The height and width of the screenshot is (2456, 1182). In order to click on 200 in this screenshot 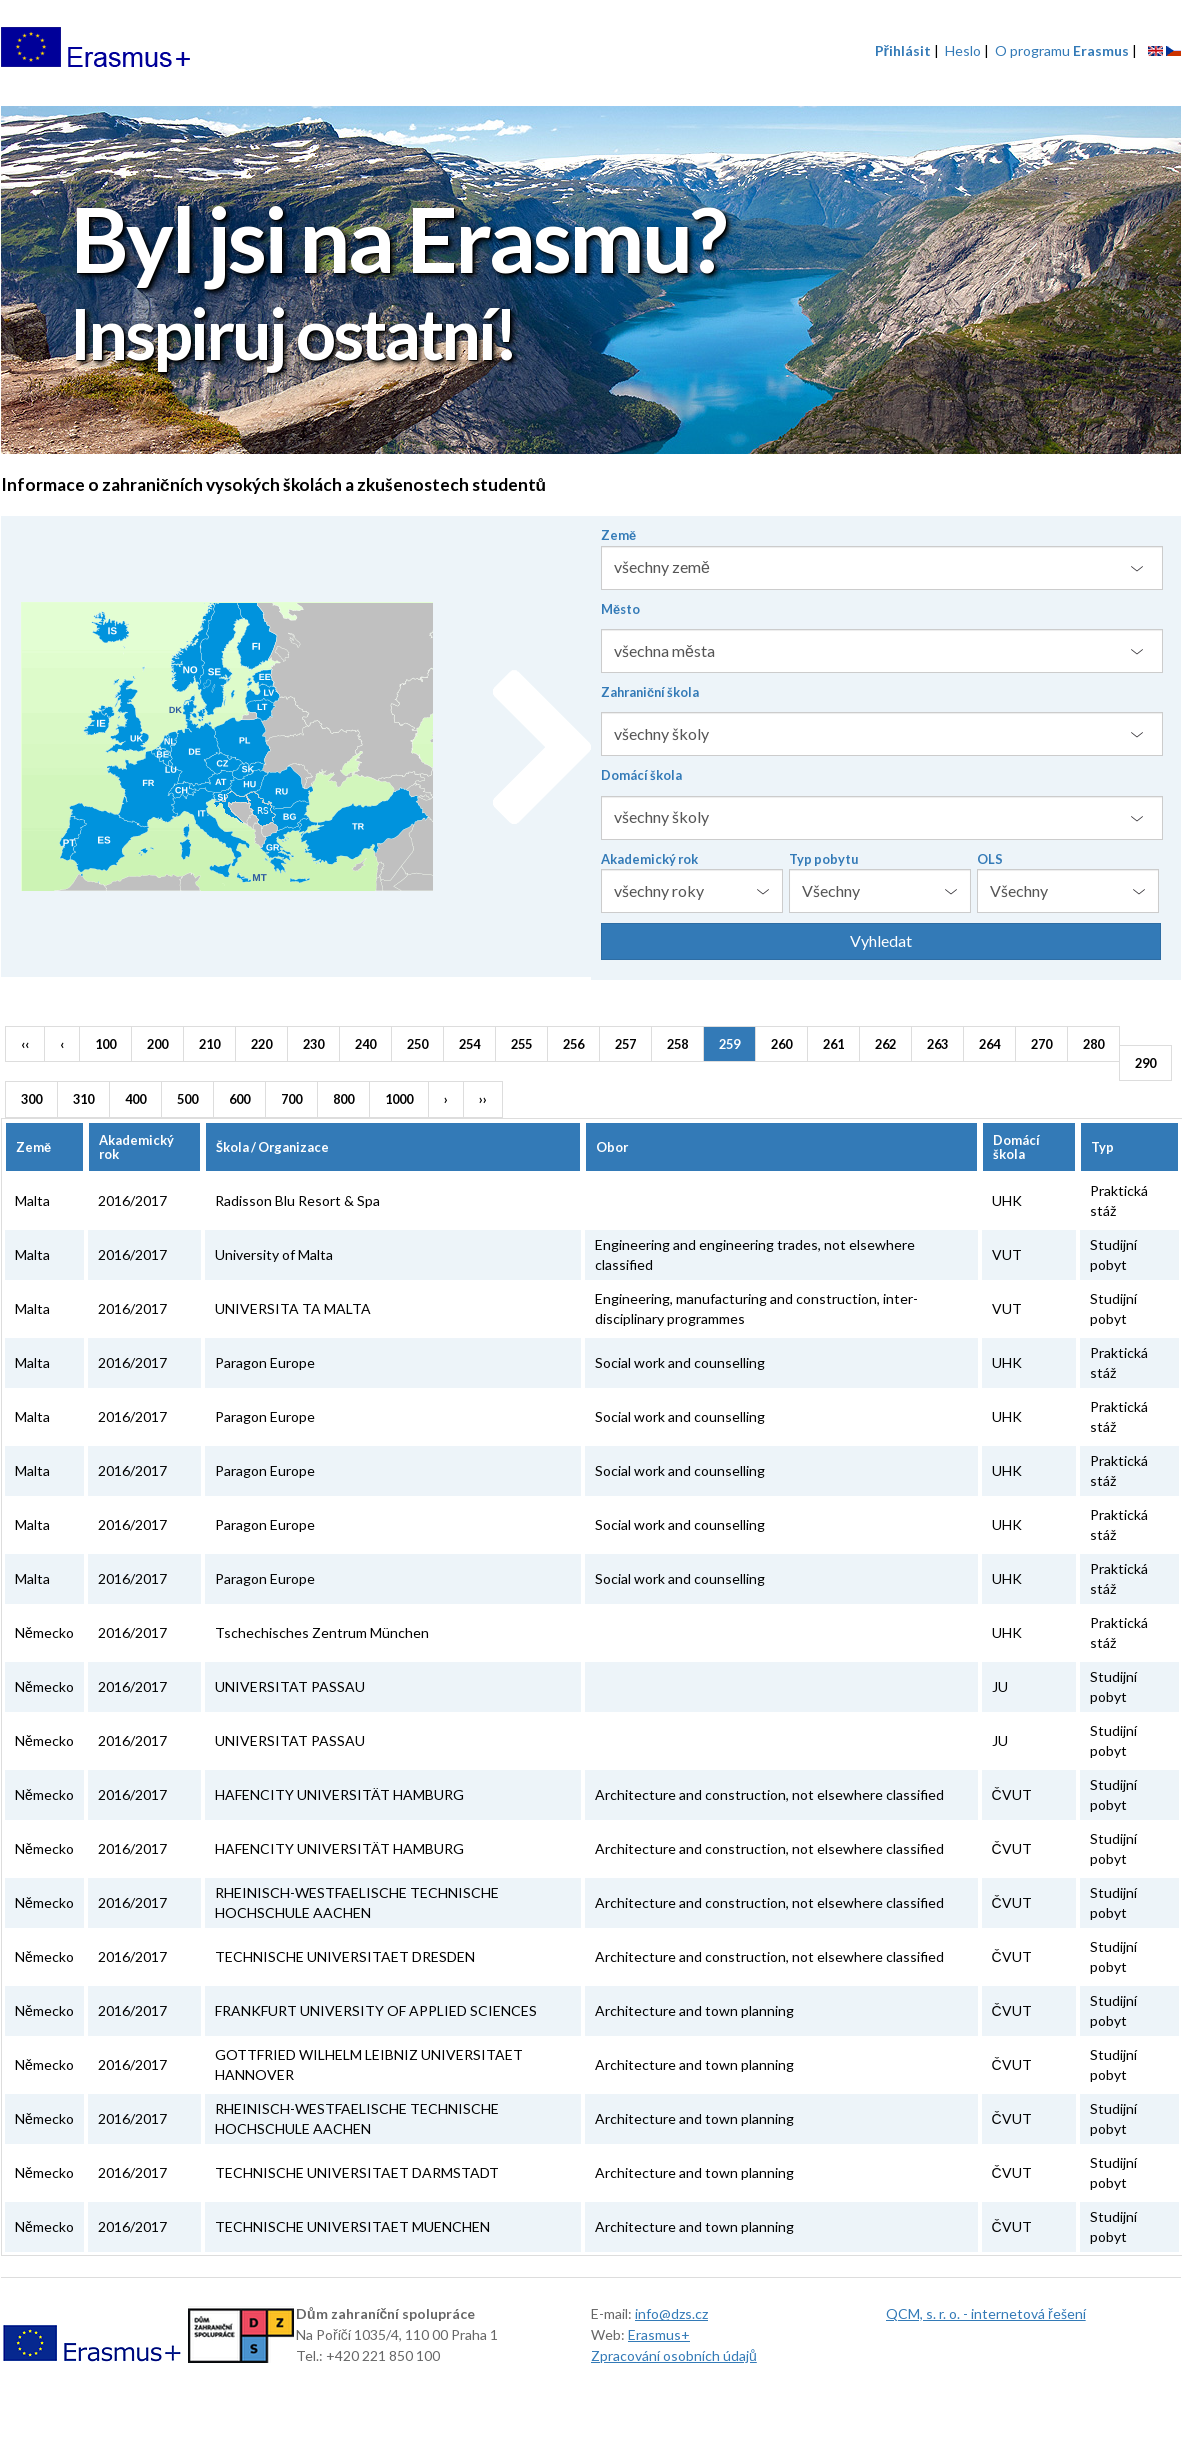, I will do `click(157, 1044)`.